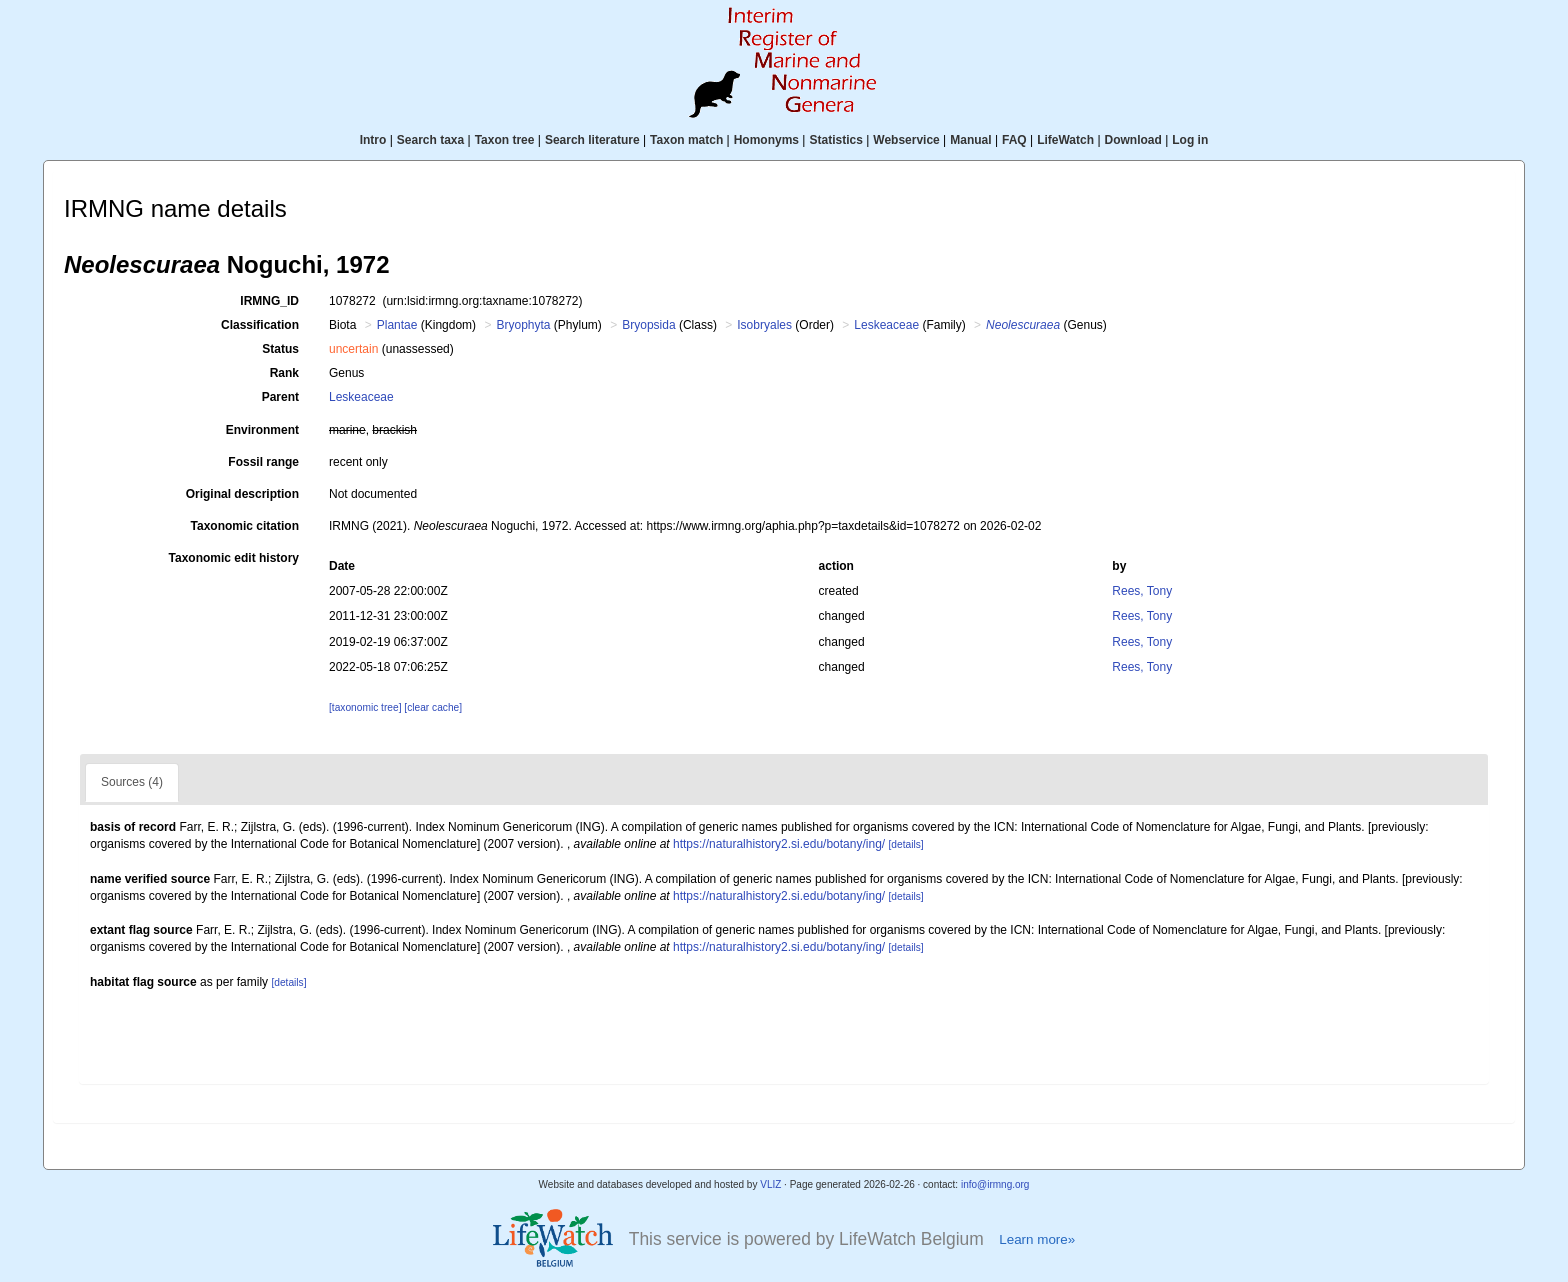 The height and width of the screenshot is (1282, 1568). What do you see at coordinates (397, 325) in the screenshot?
I see `Plantae` at bounding box center [397, 325].